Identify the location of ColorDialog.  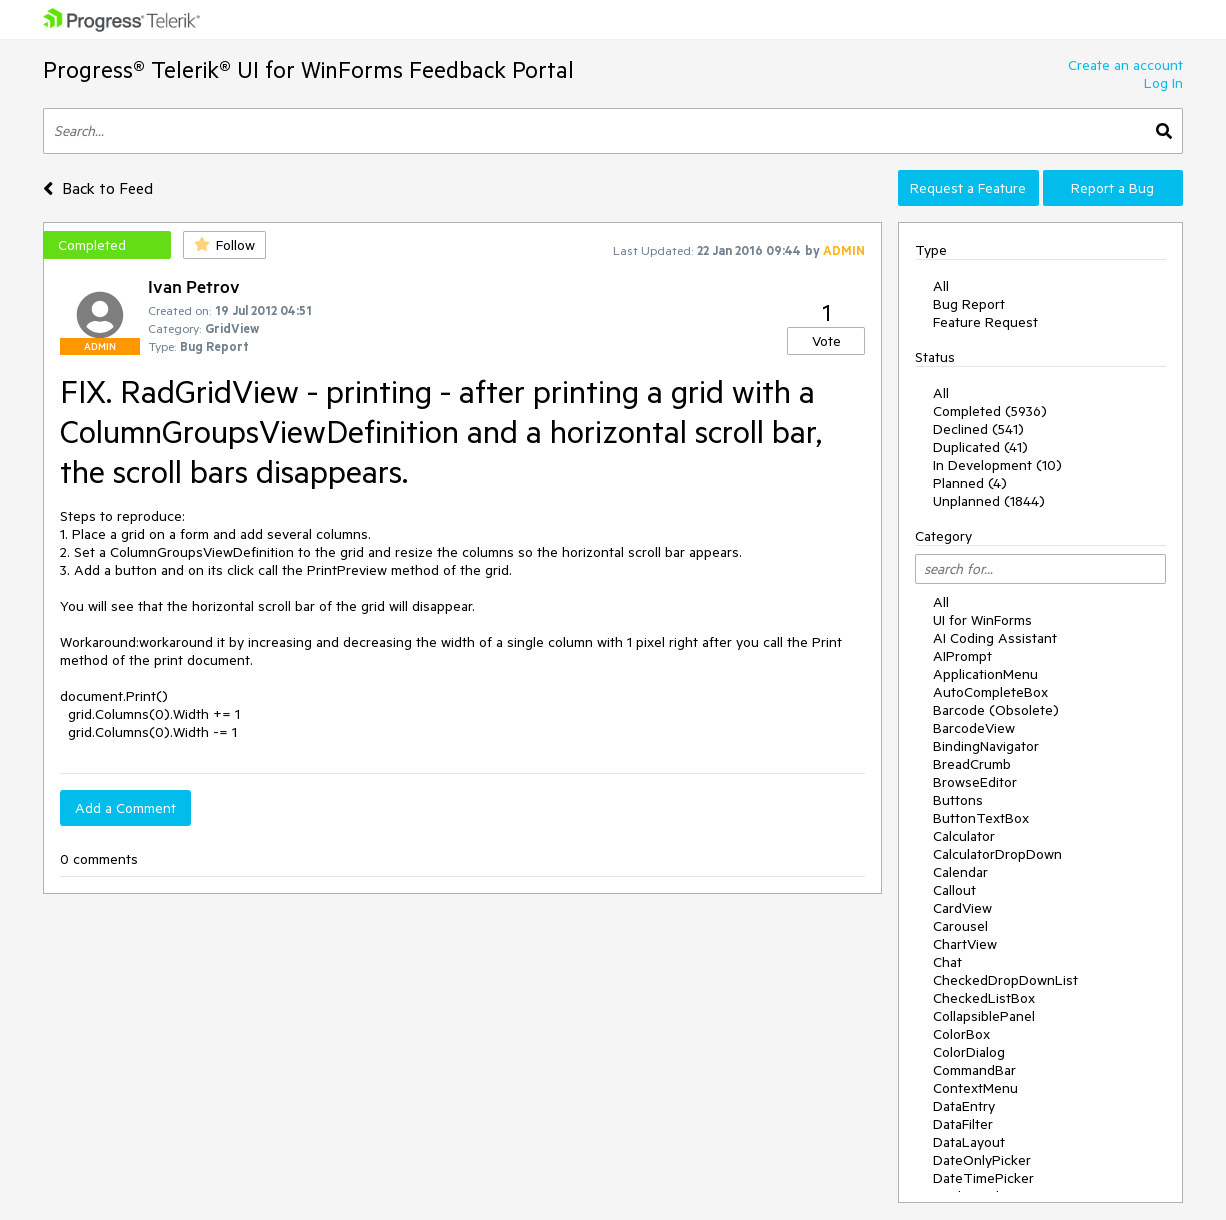
(969, 1052).